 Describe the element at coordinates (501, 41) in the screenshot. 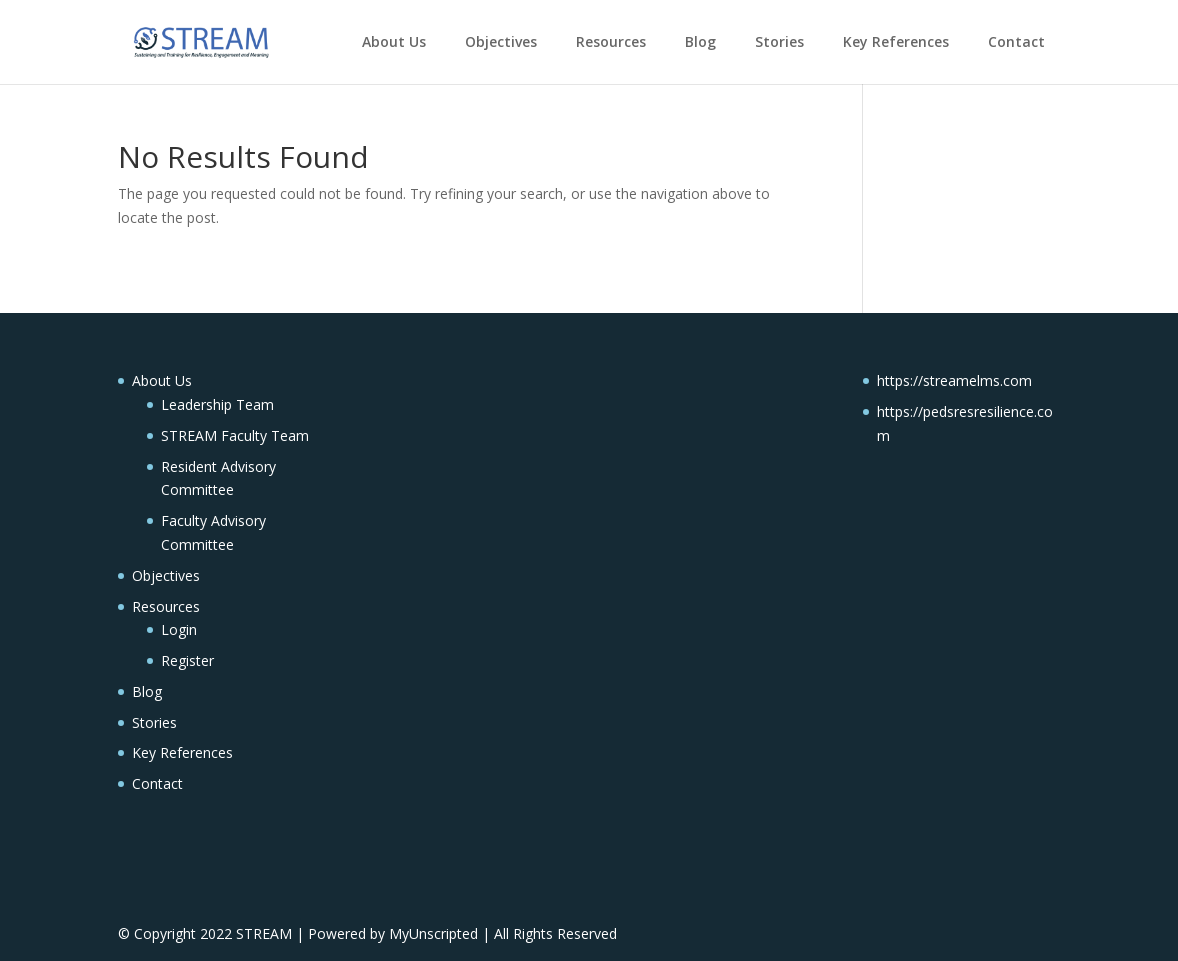

I see `Objectives` at that location.